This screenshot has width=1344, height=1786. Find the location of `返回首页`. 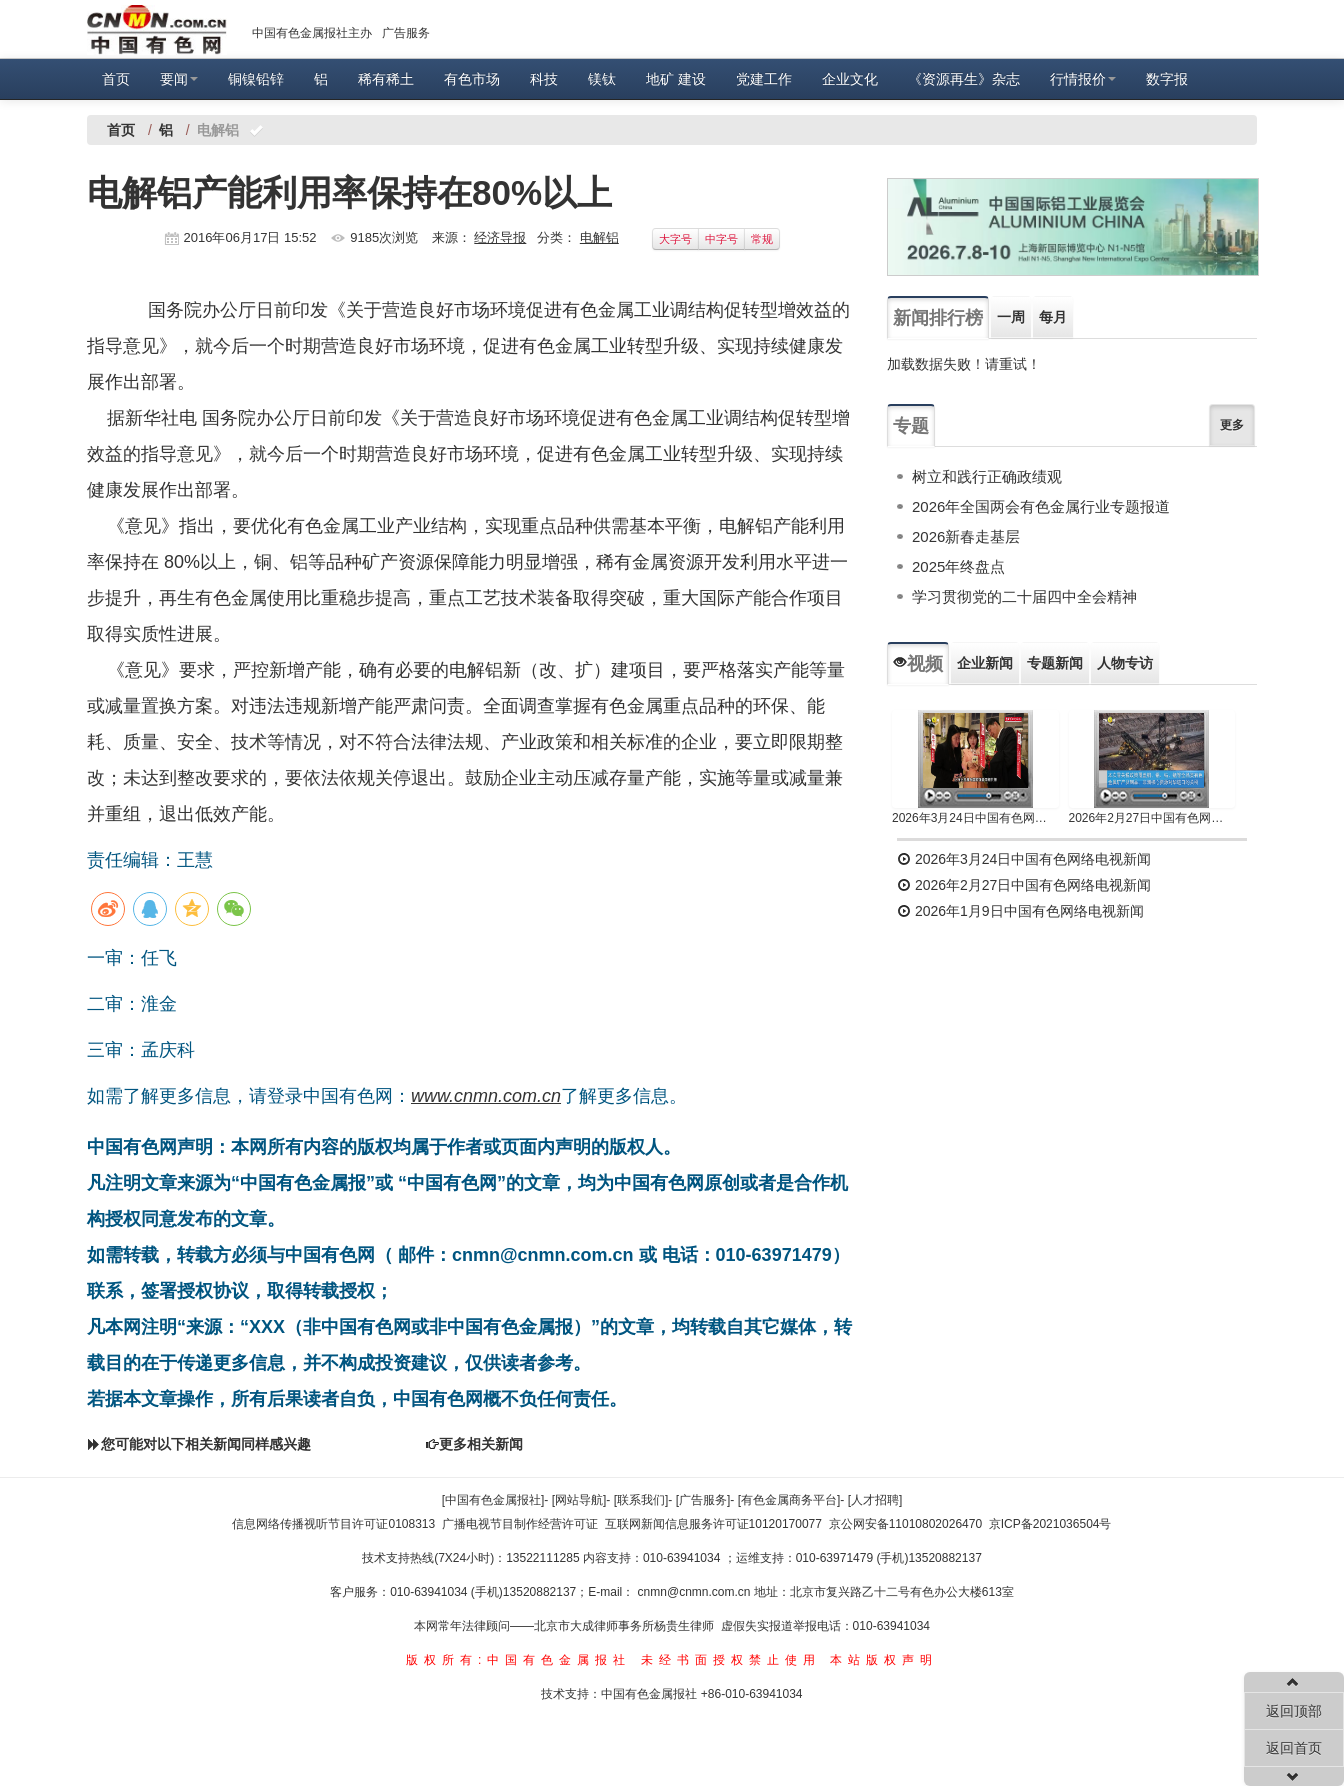

返回首页 is located at coordinates (1294, 1748).